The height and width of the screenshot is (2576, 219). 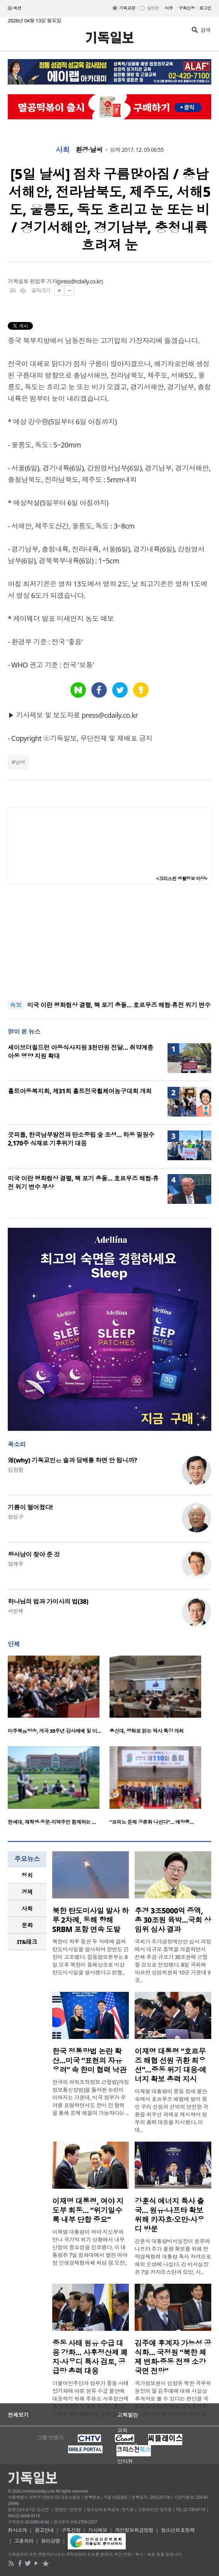 What do you see at coordinates (54, 1730) in the screenshot?
I see `미주복음방송, 개국 35주년 감사예배 및 이…` at bounding box center [54, 1730].